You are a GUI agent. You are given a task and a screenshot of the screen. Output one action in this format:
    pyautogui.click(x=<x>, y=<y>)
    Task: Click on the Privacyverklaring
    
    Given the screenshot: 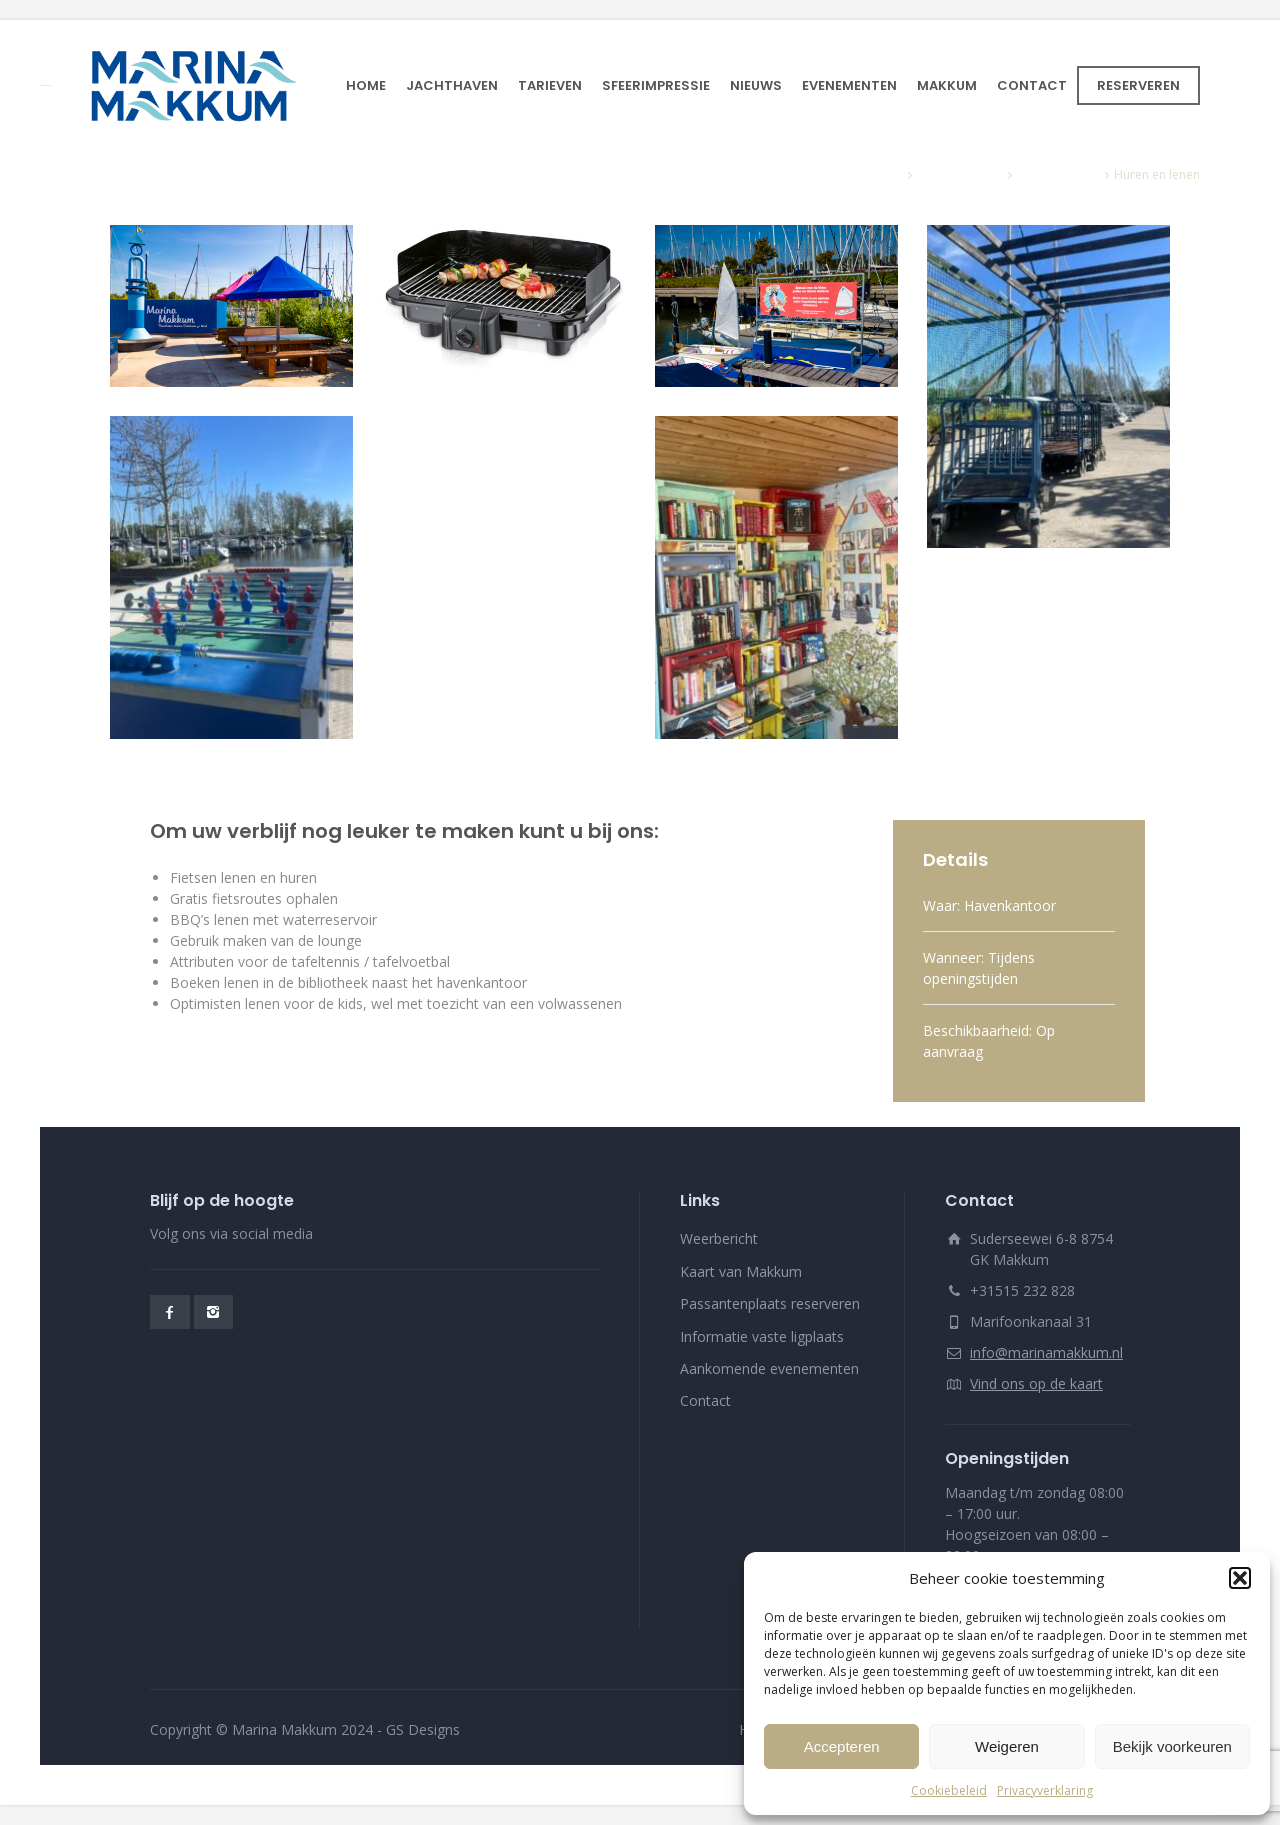 What is the action you would take?
    pyautogui.click(x=1045, y=1790)
    